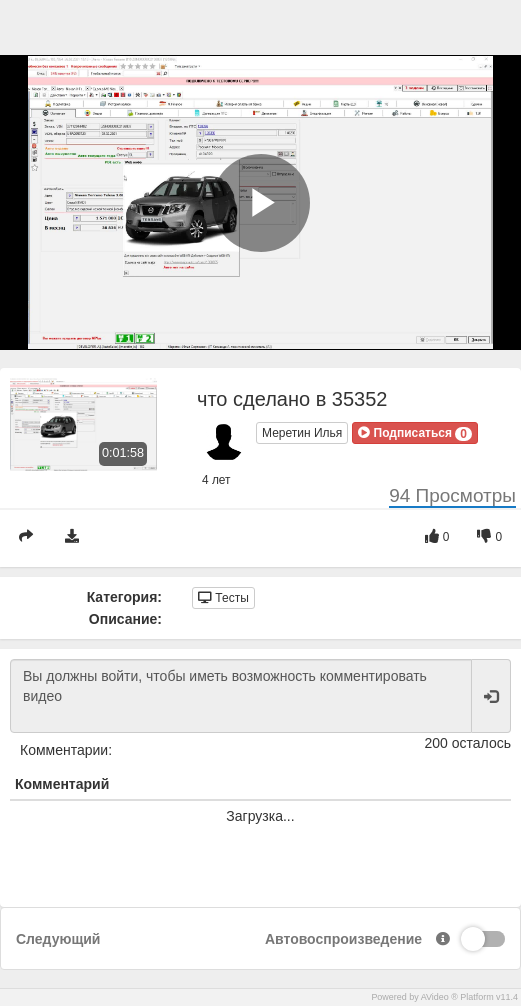  I want to click on Меретин Илья, so click(302, 433).